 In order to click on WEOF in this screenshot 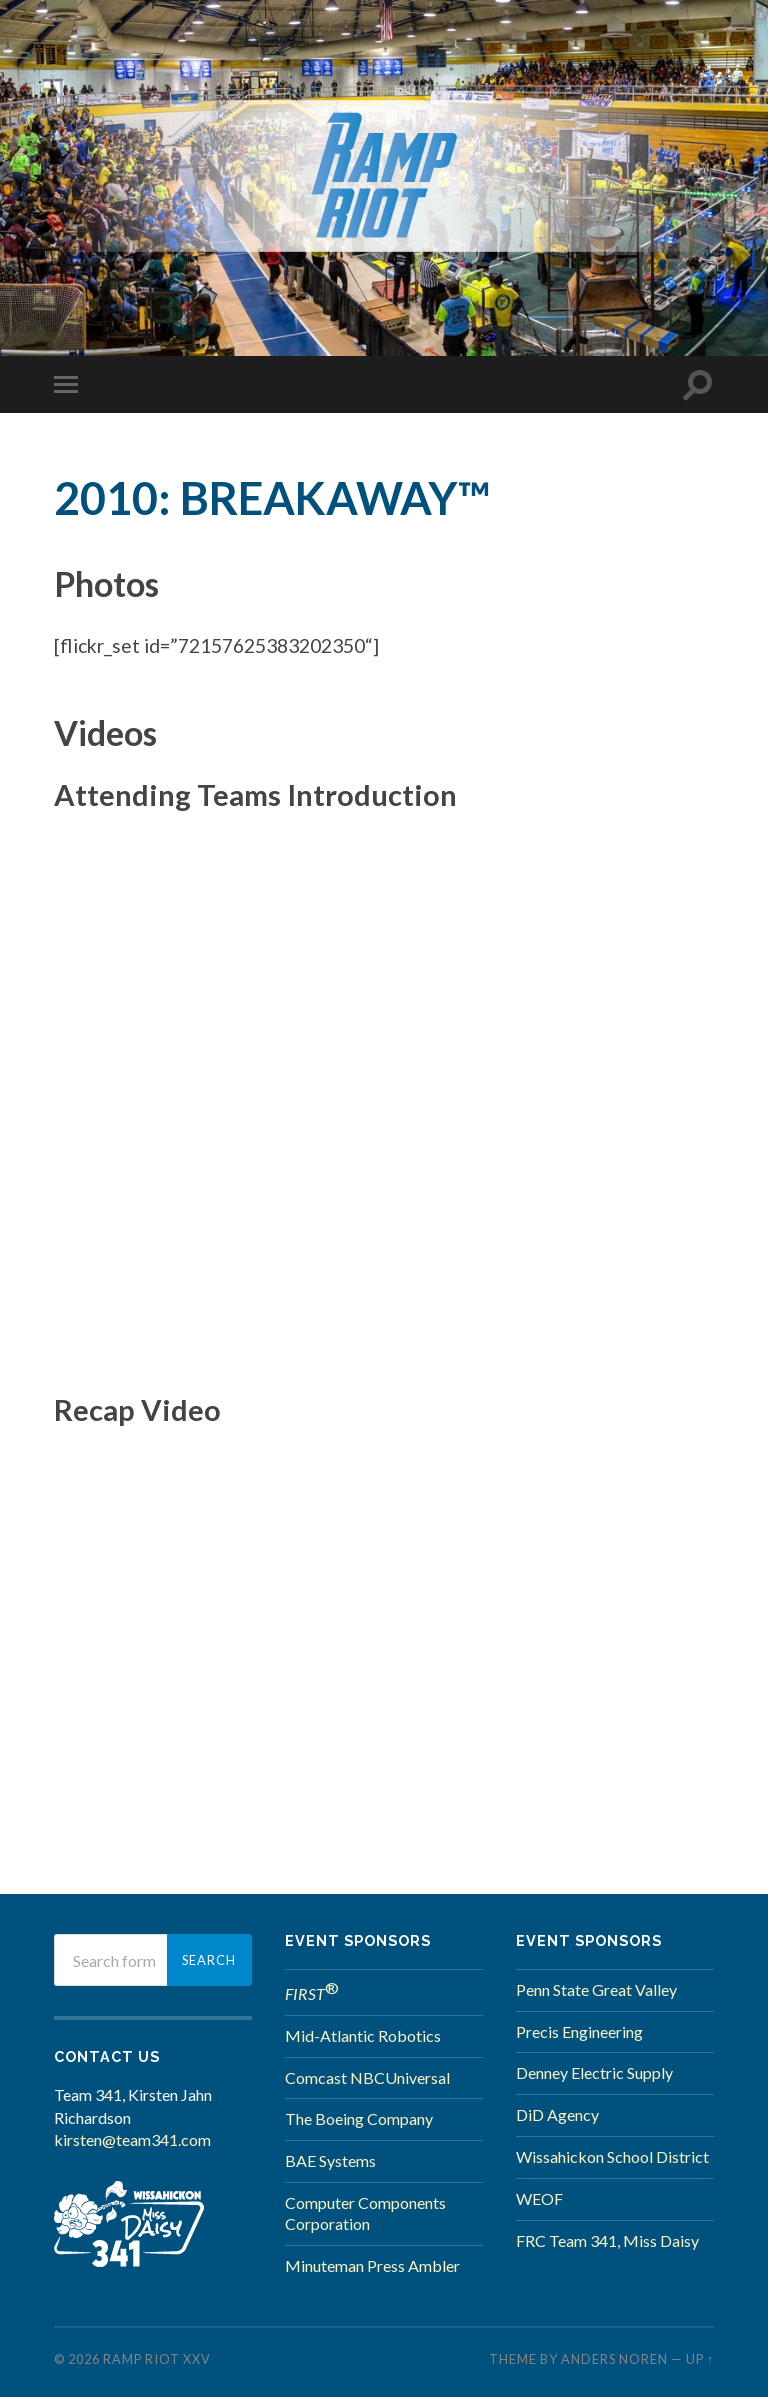, I will do `click(539, 2198)`.